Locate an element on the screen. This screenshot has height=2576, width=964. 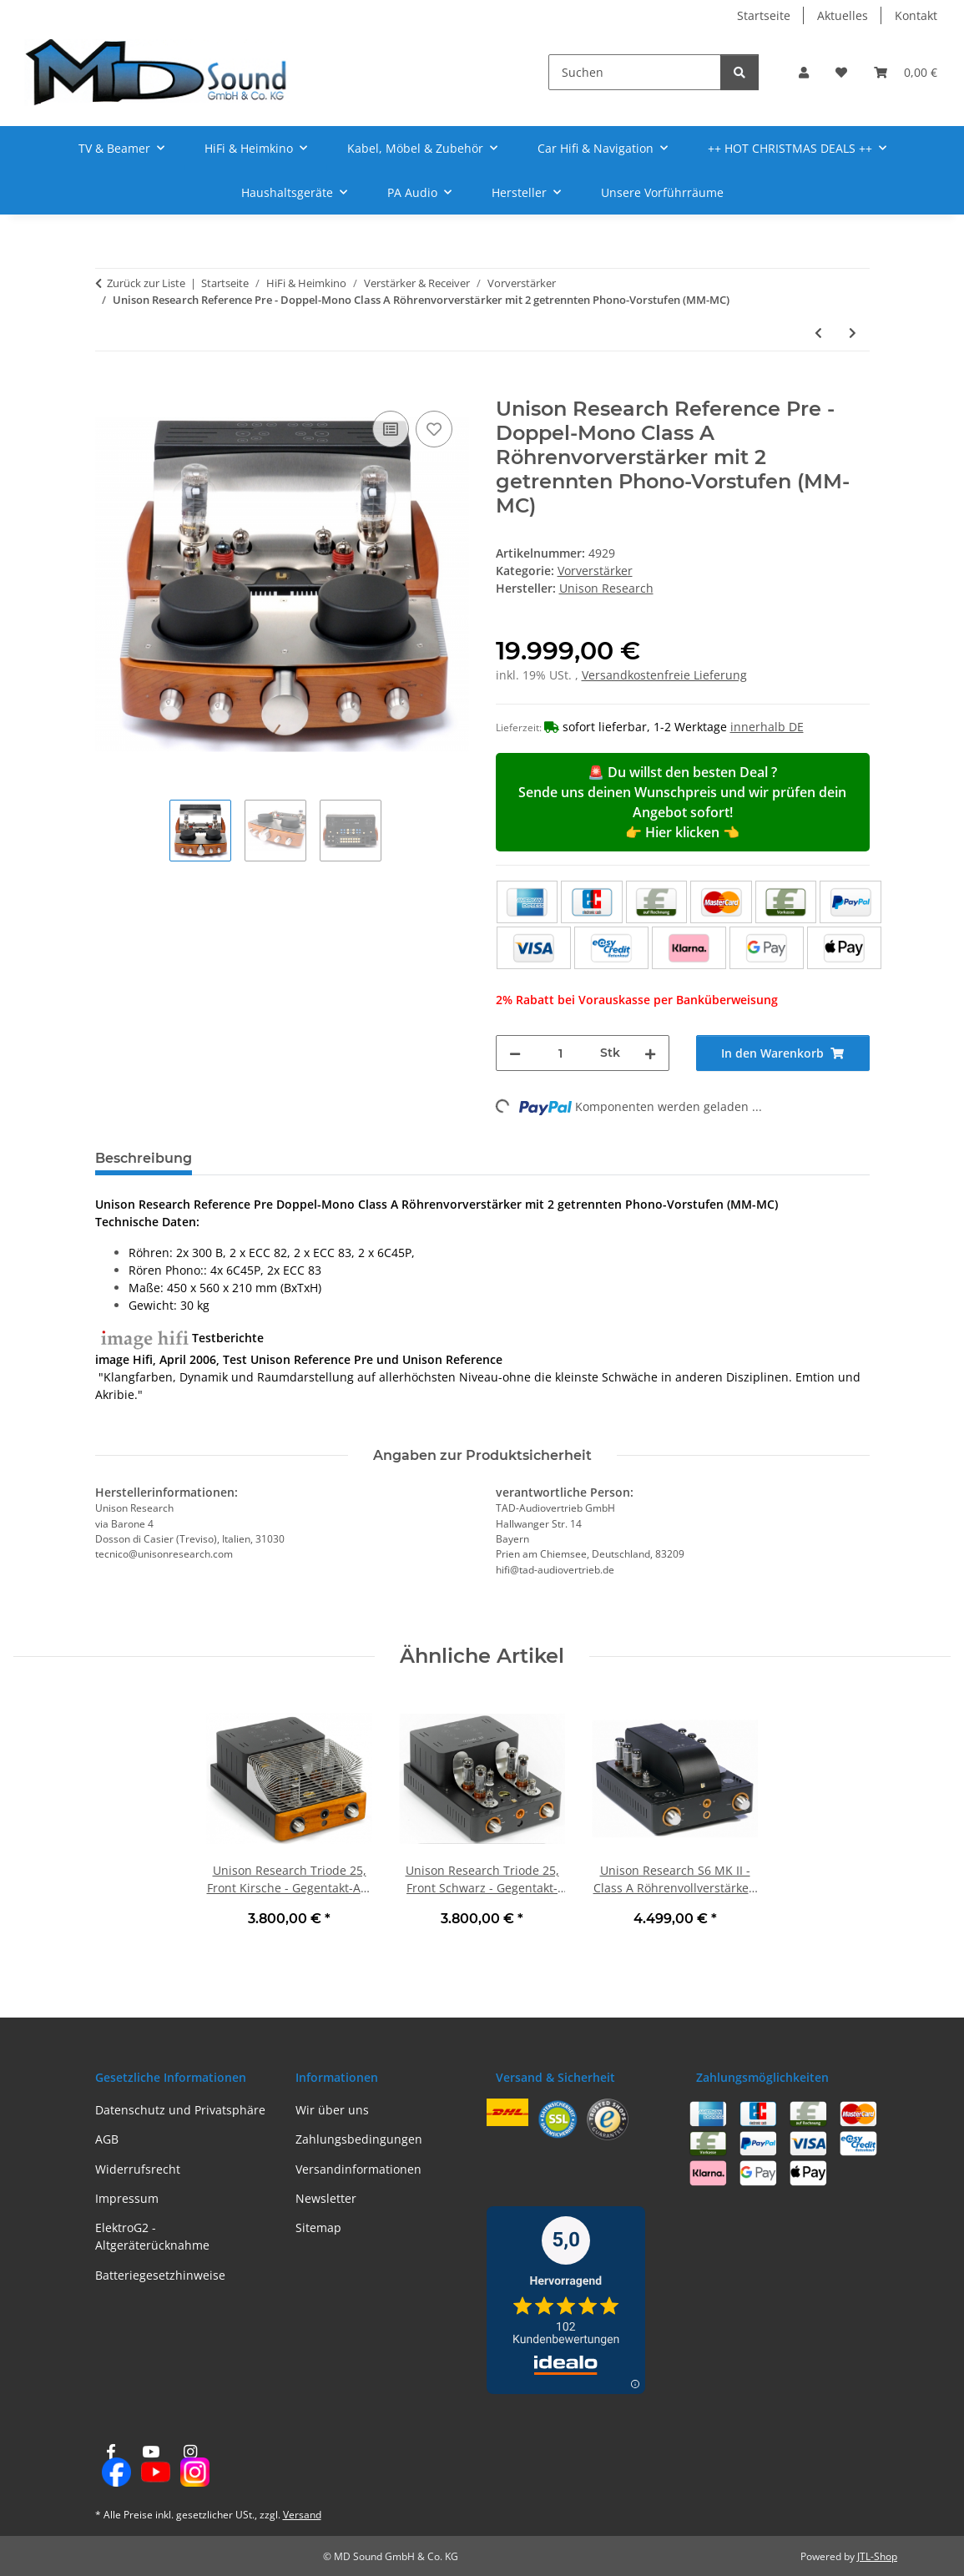
Newsletter is located at coordinates (325, 2198).